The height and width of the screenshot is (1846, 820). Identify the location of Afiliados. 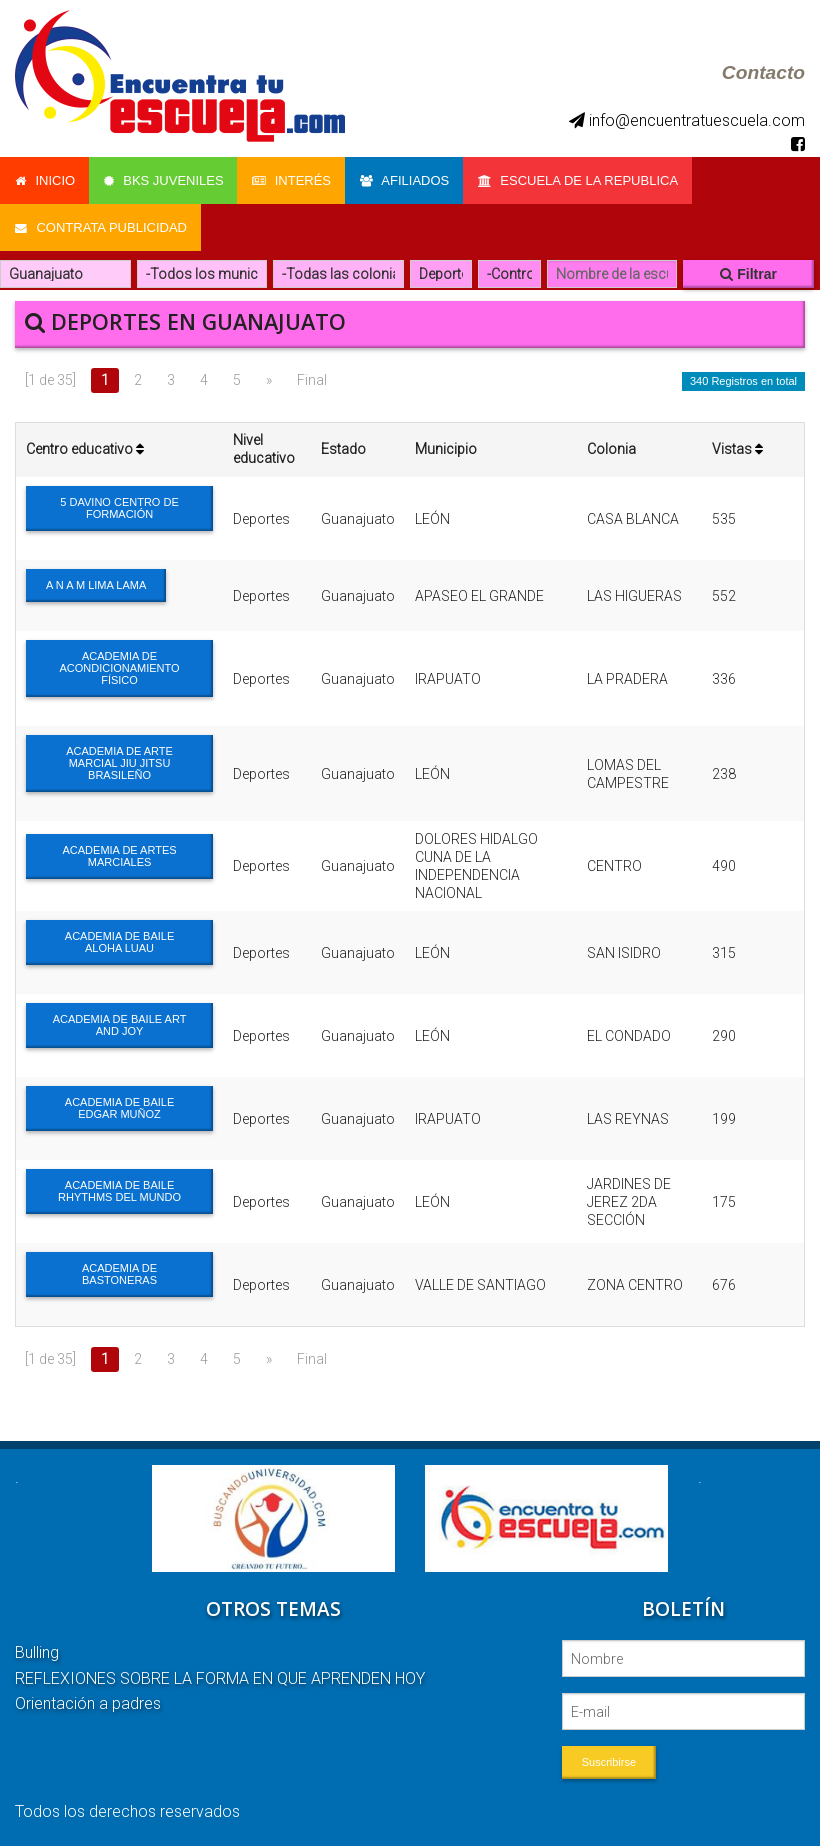
(409, 179).